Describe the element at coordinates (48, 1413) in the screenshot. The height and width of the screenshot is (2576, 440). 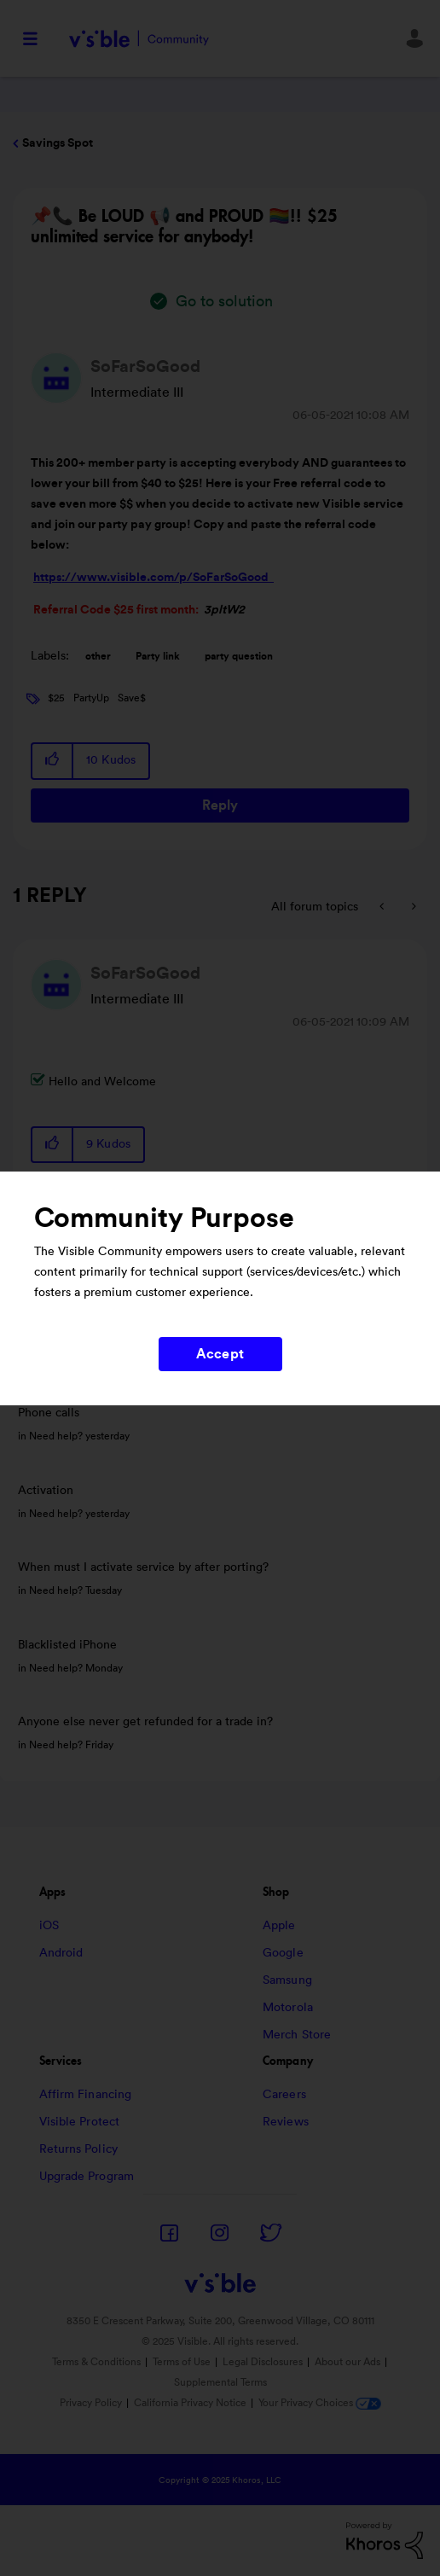
I see `Phone calls` at that location.